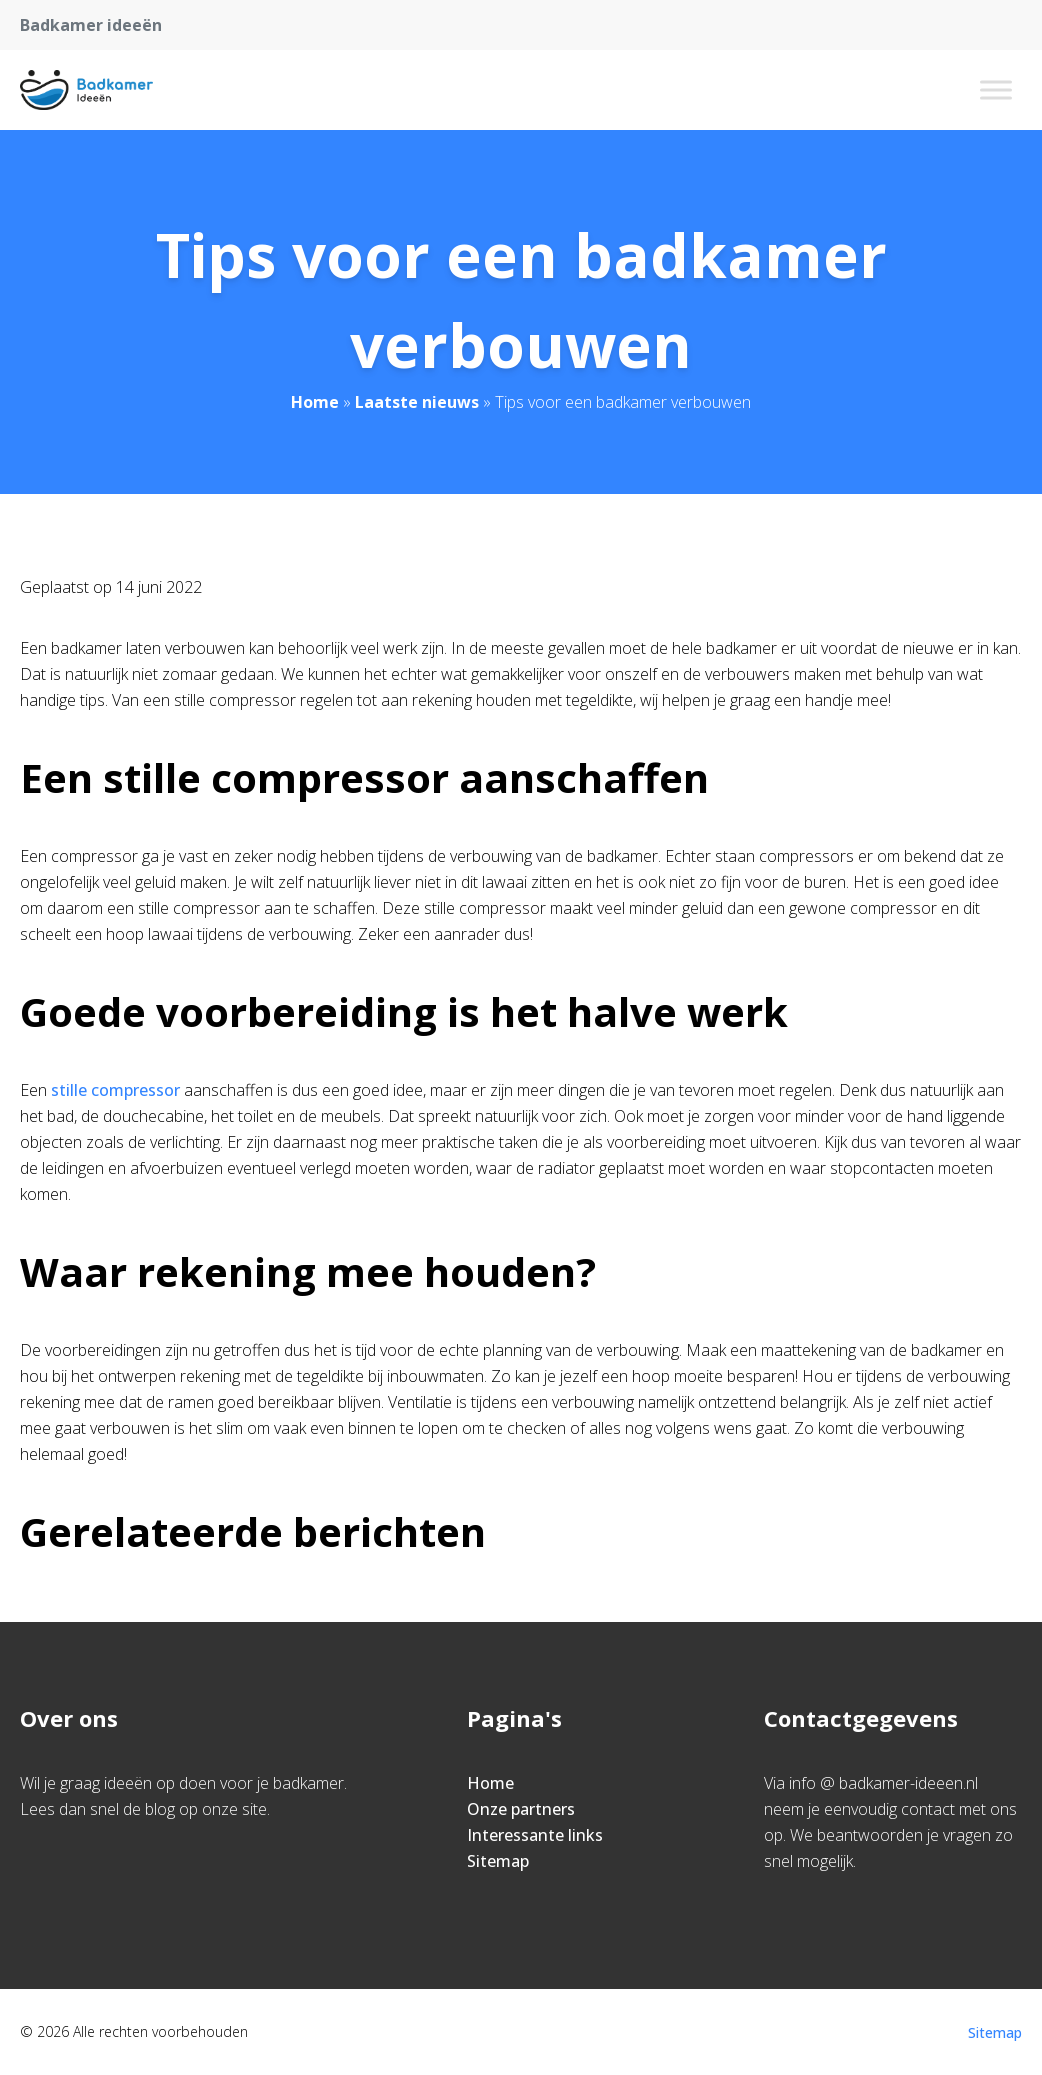 The width and height of the screenshot is (1042, 2075). I want to click on Home, so click(315, 402).